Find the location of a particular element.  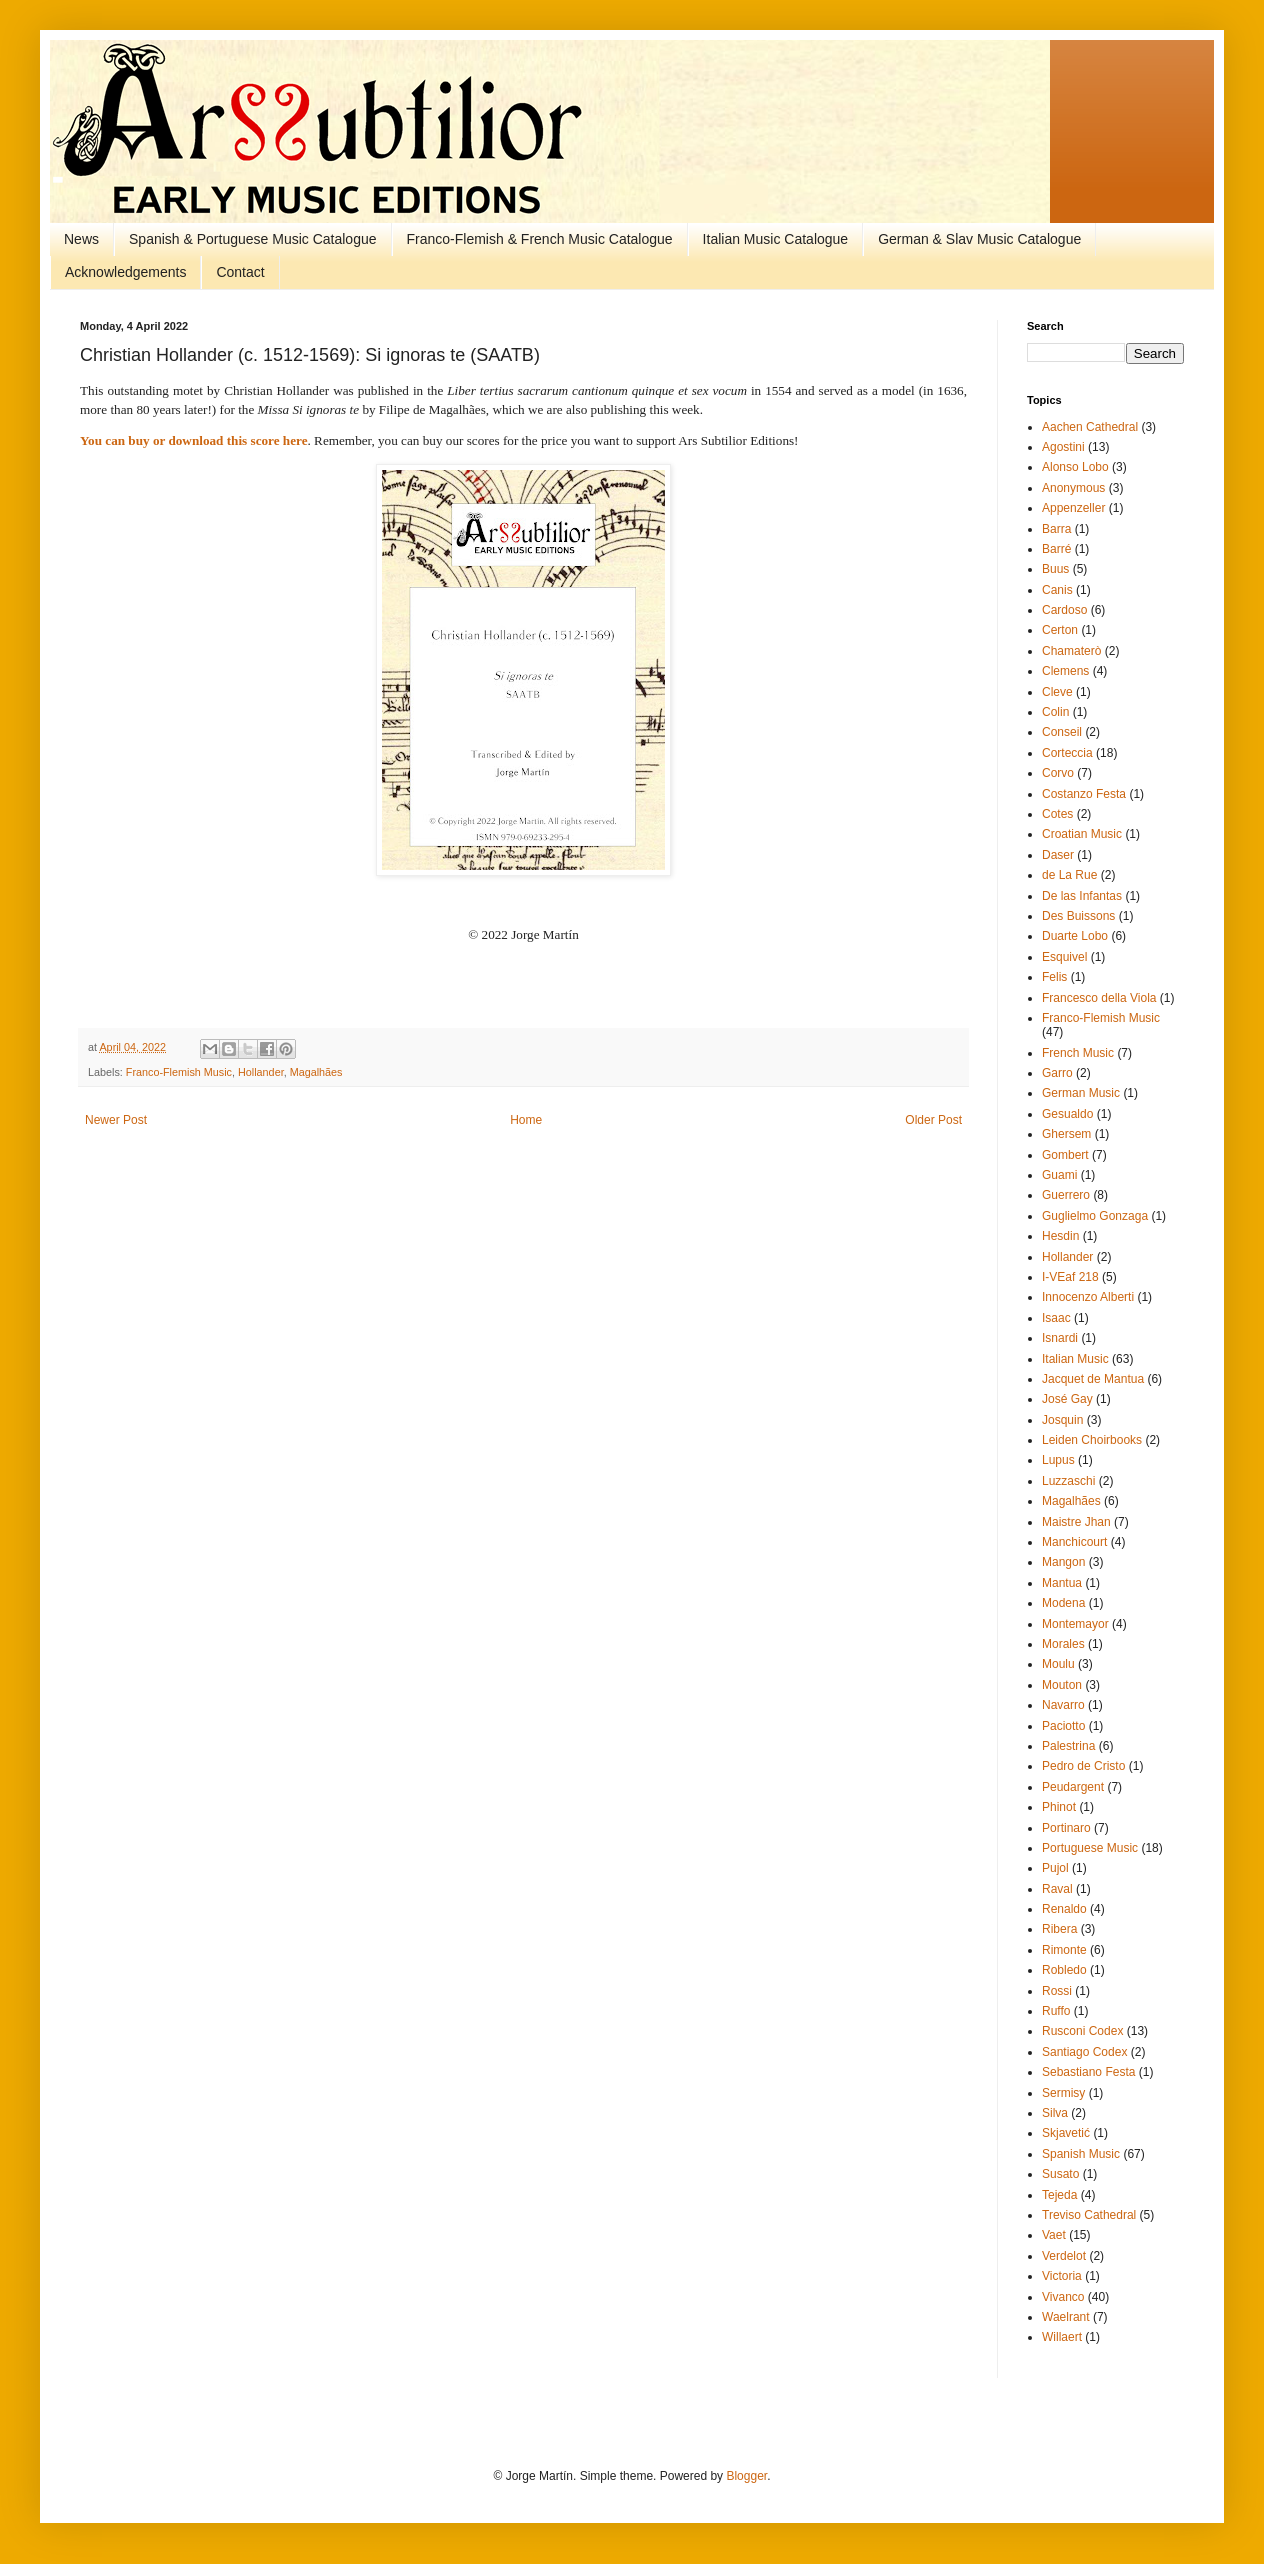

Rimonte is located at coordinates (1064, 1950).